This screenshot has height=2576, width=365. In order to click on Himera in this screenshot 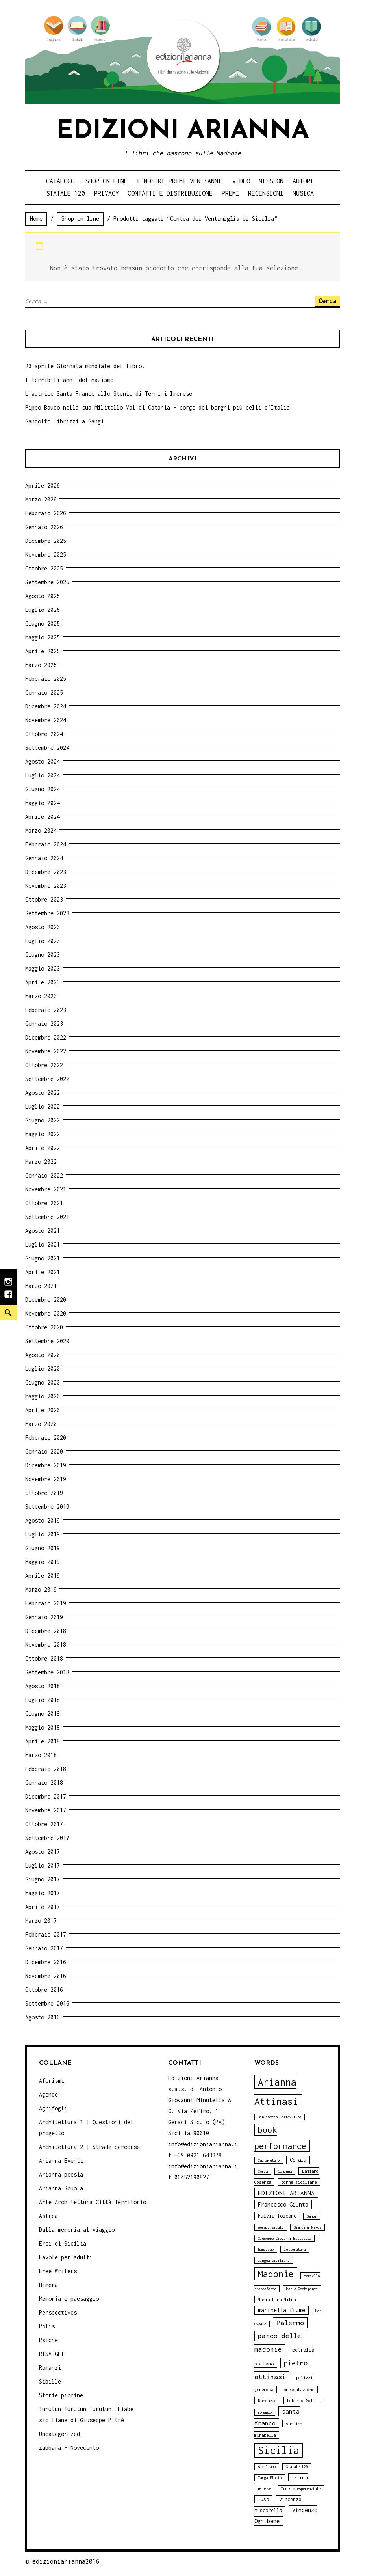, I will do `click(48, 2284)`.